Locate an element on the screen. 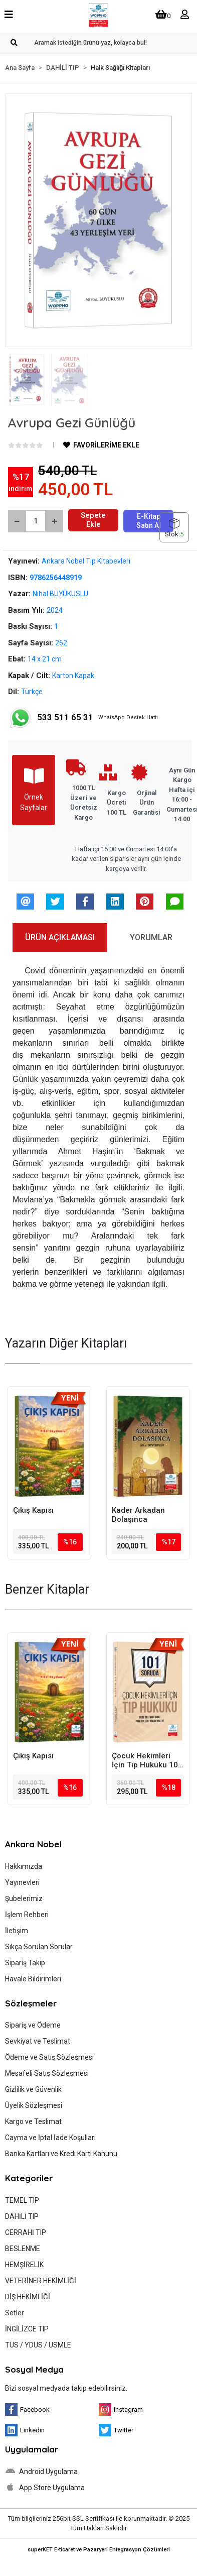 The image size is (197, 2576). Kader Arkadan Dolaşınca is located at coordinates (138, 1515).